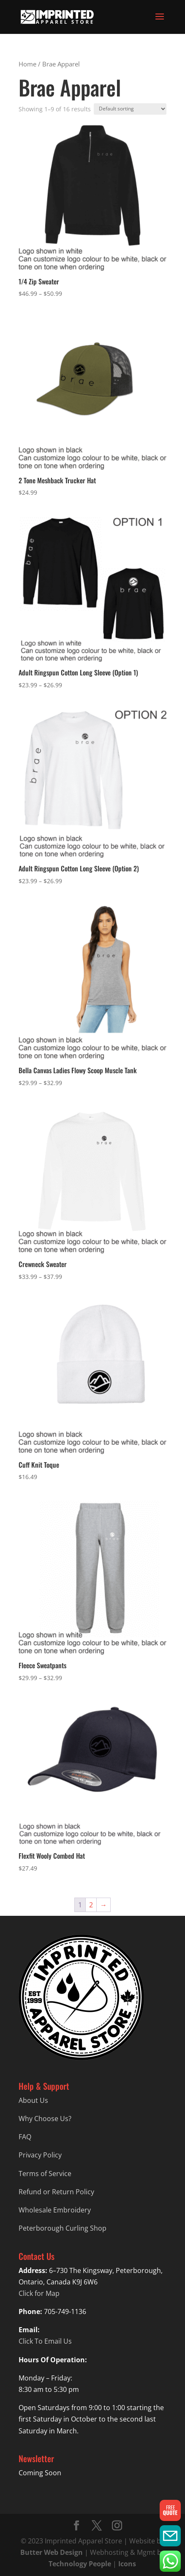 Image resolution: width=185 pixels, height=2576 pixels. Describe the element at coordinates (33, 2100) in the screenshot. I see `About Us` at that location.